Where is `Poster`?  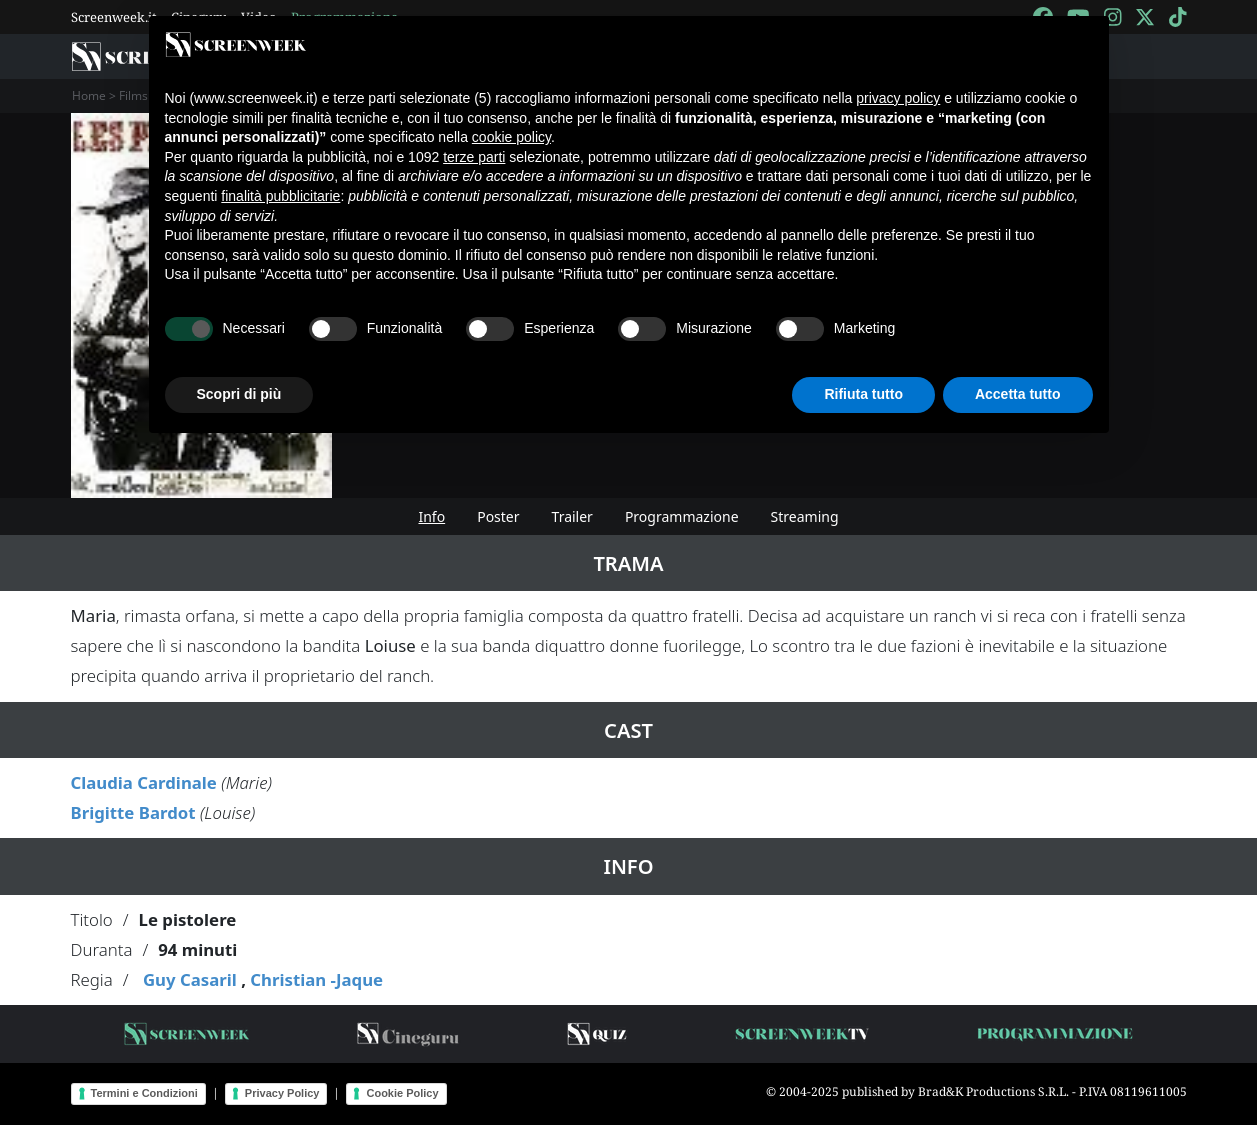 Poster is located at coordinates (498, 516).